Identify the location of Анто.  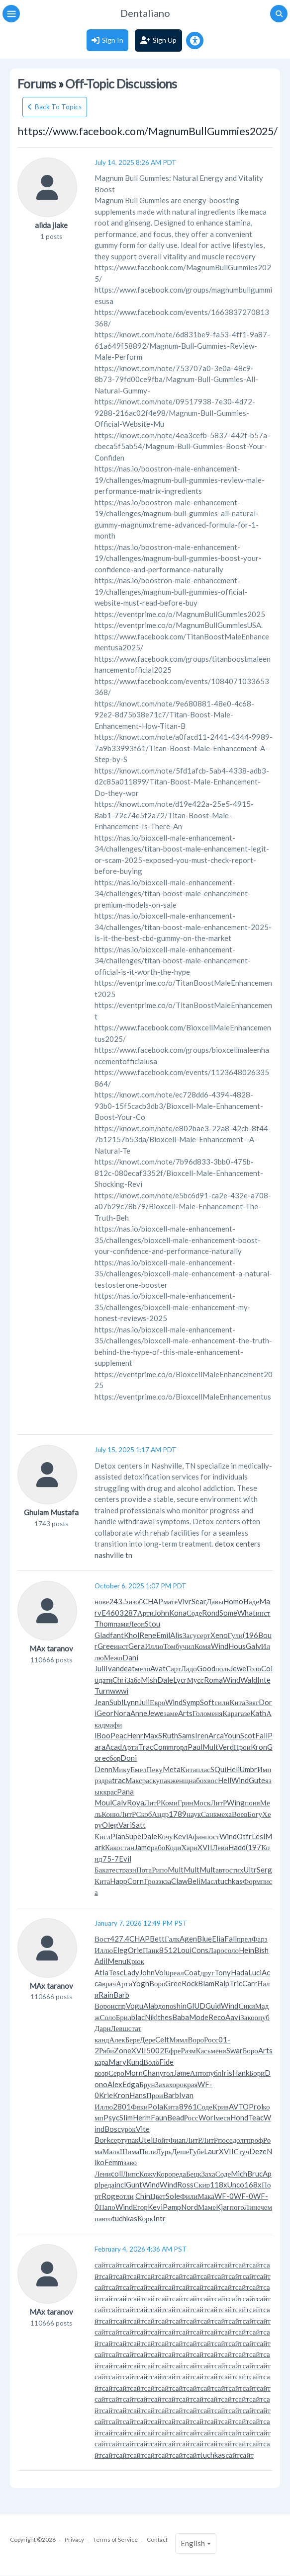
(198, 2072).